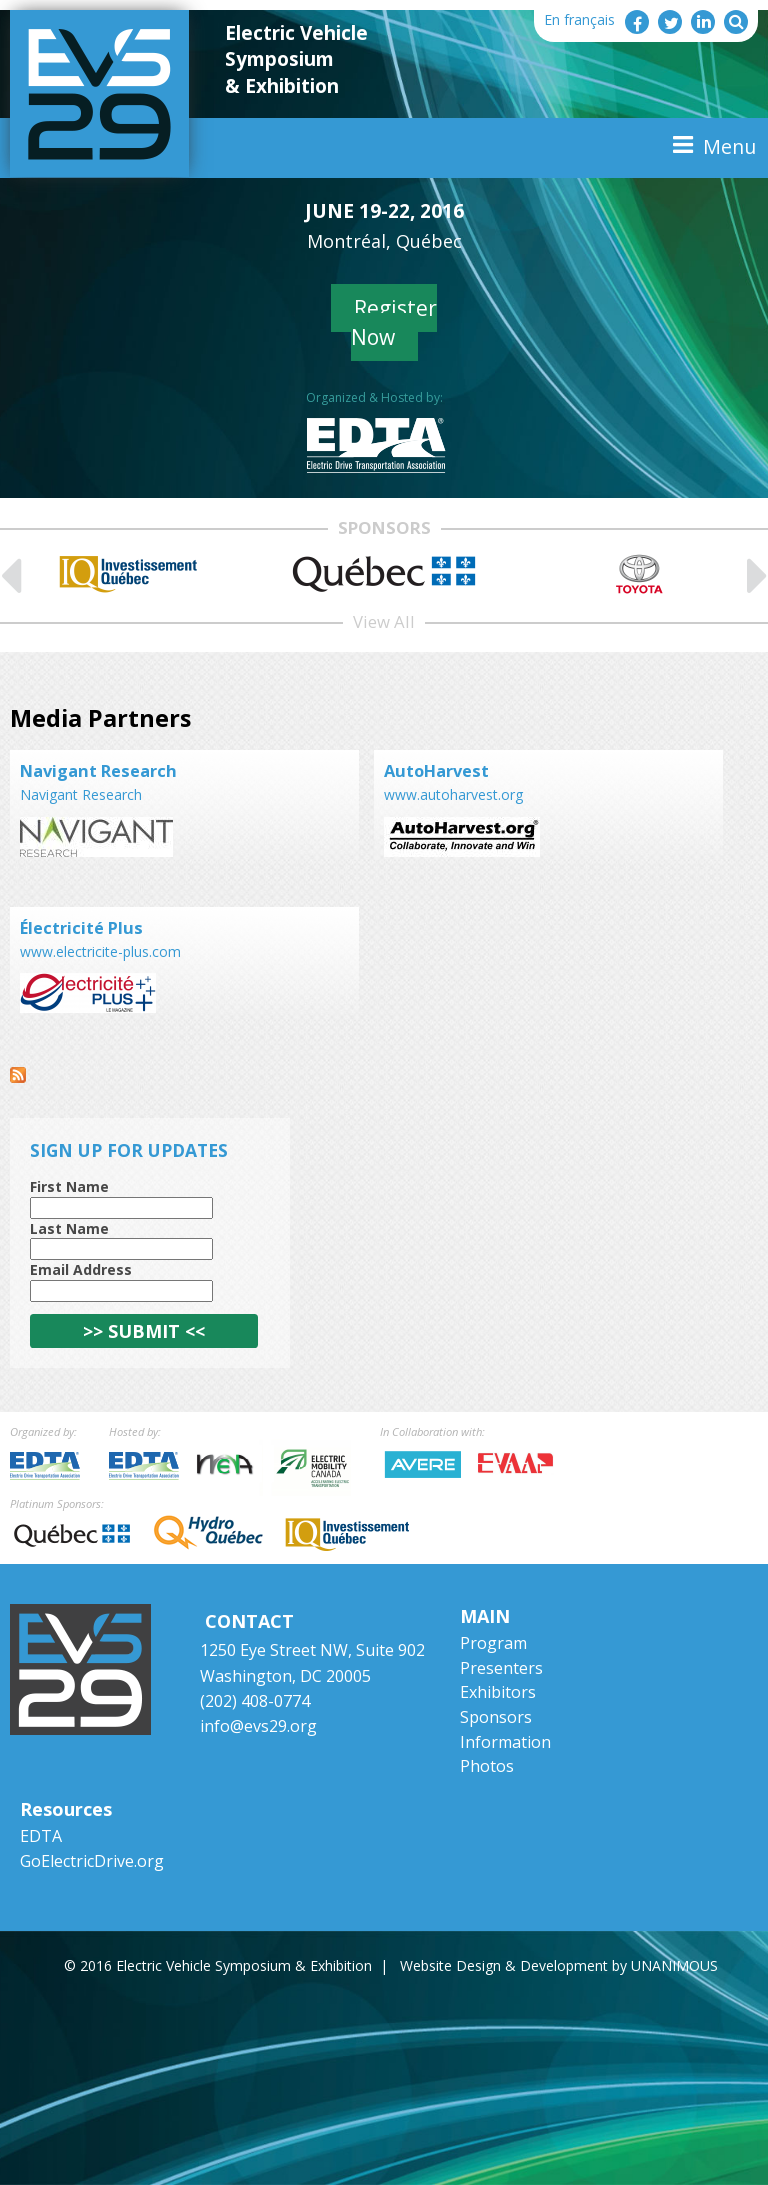 The height and width of the screenshot is (2185, 768). What do you see at coordinates (100, 718) in the screenshot?
I see `Media Partners` at bounding box center [100, 718].